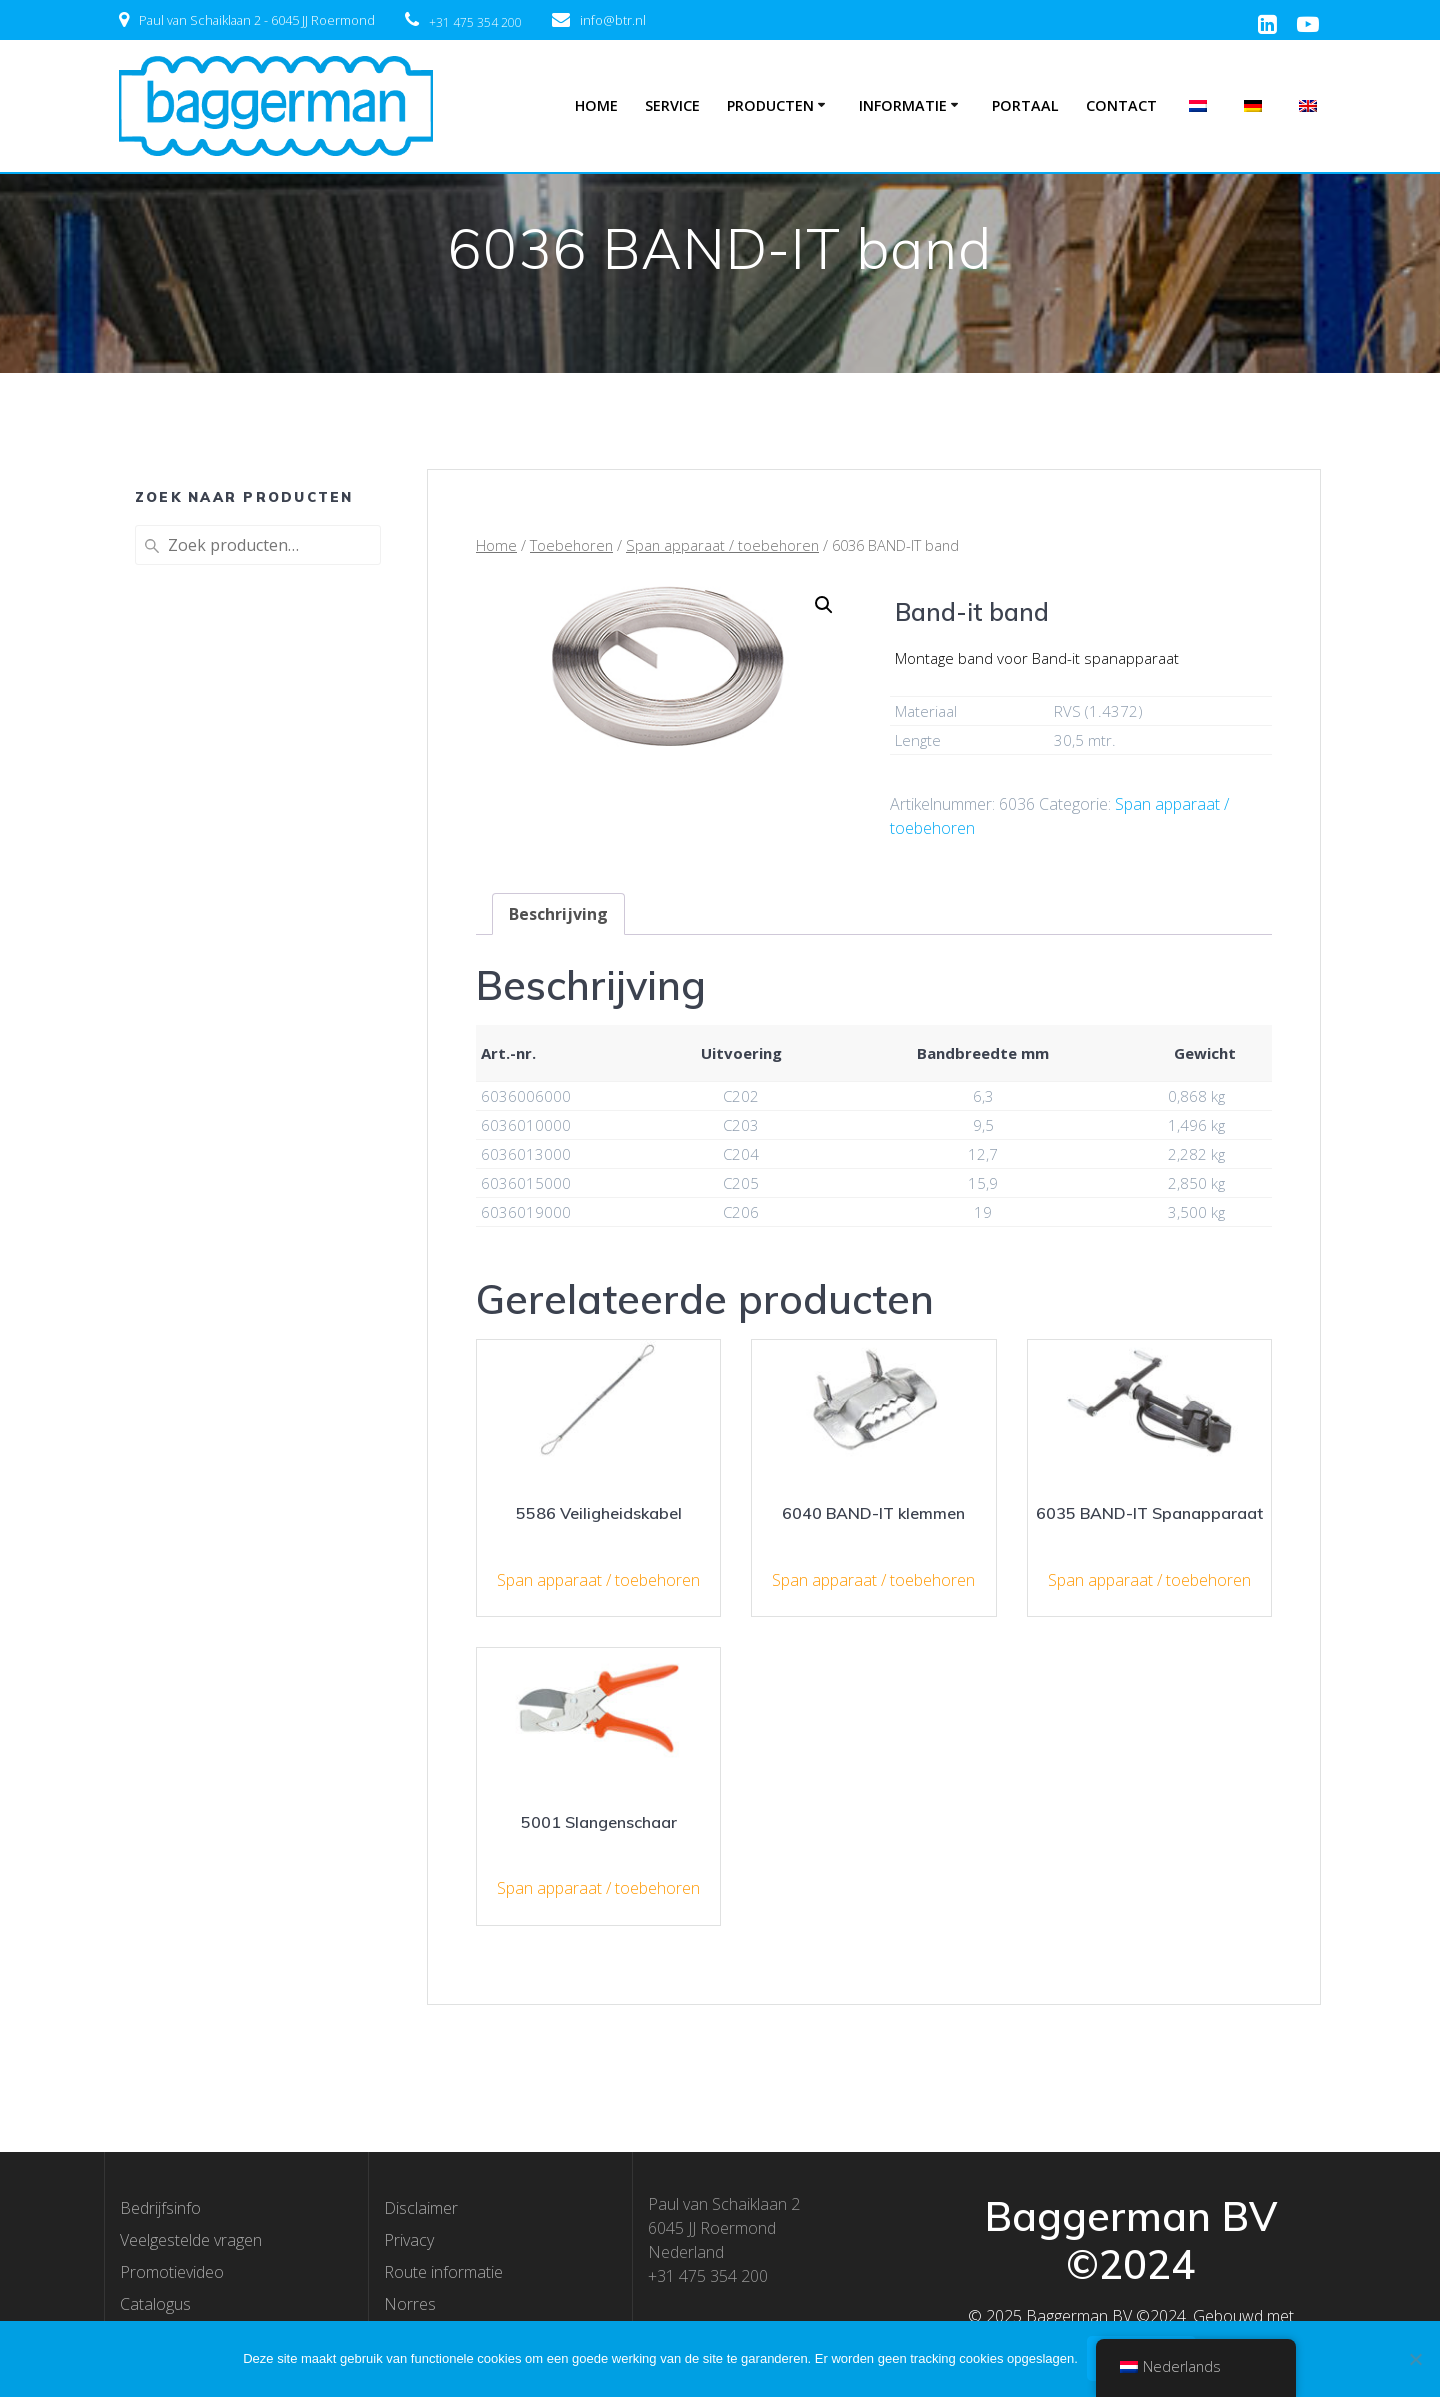 Image resolution: width=1440 pixels, height=2397 pixels. I want to click on Bedrijfsinfo, so click(160, 2208).